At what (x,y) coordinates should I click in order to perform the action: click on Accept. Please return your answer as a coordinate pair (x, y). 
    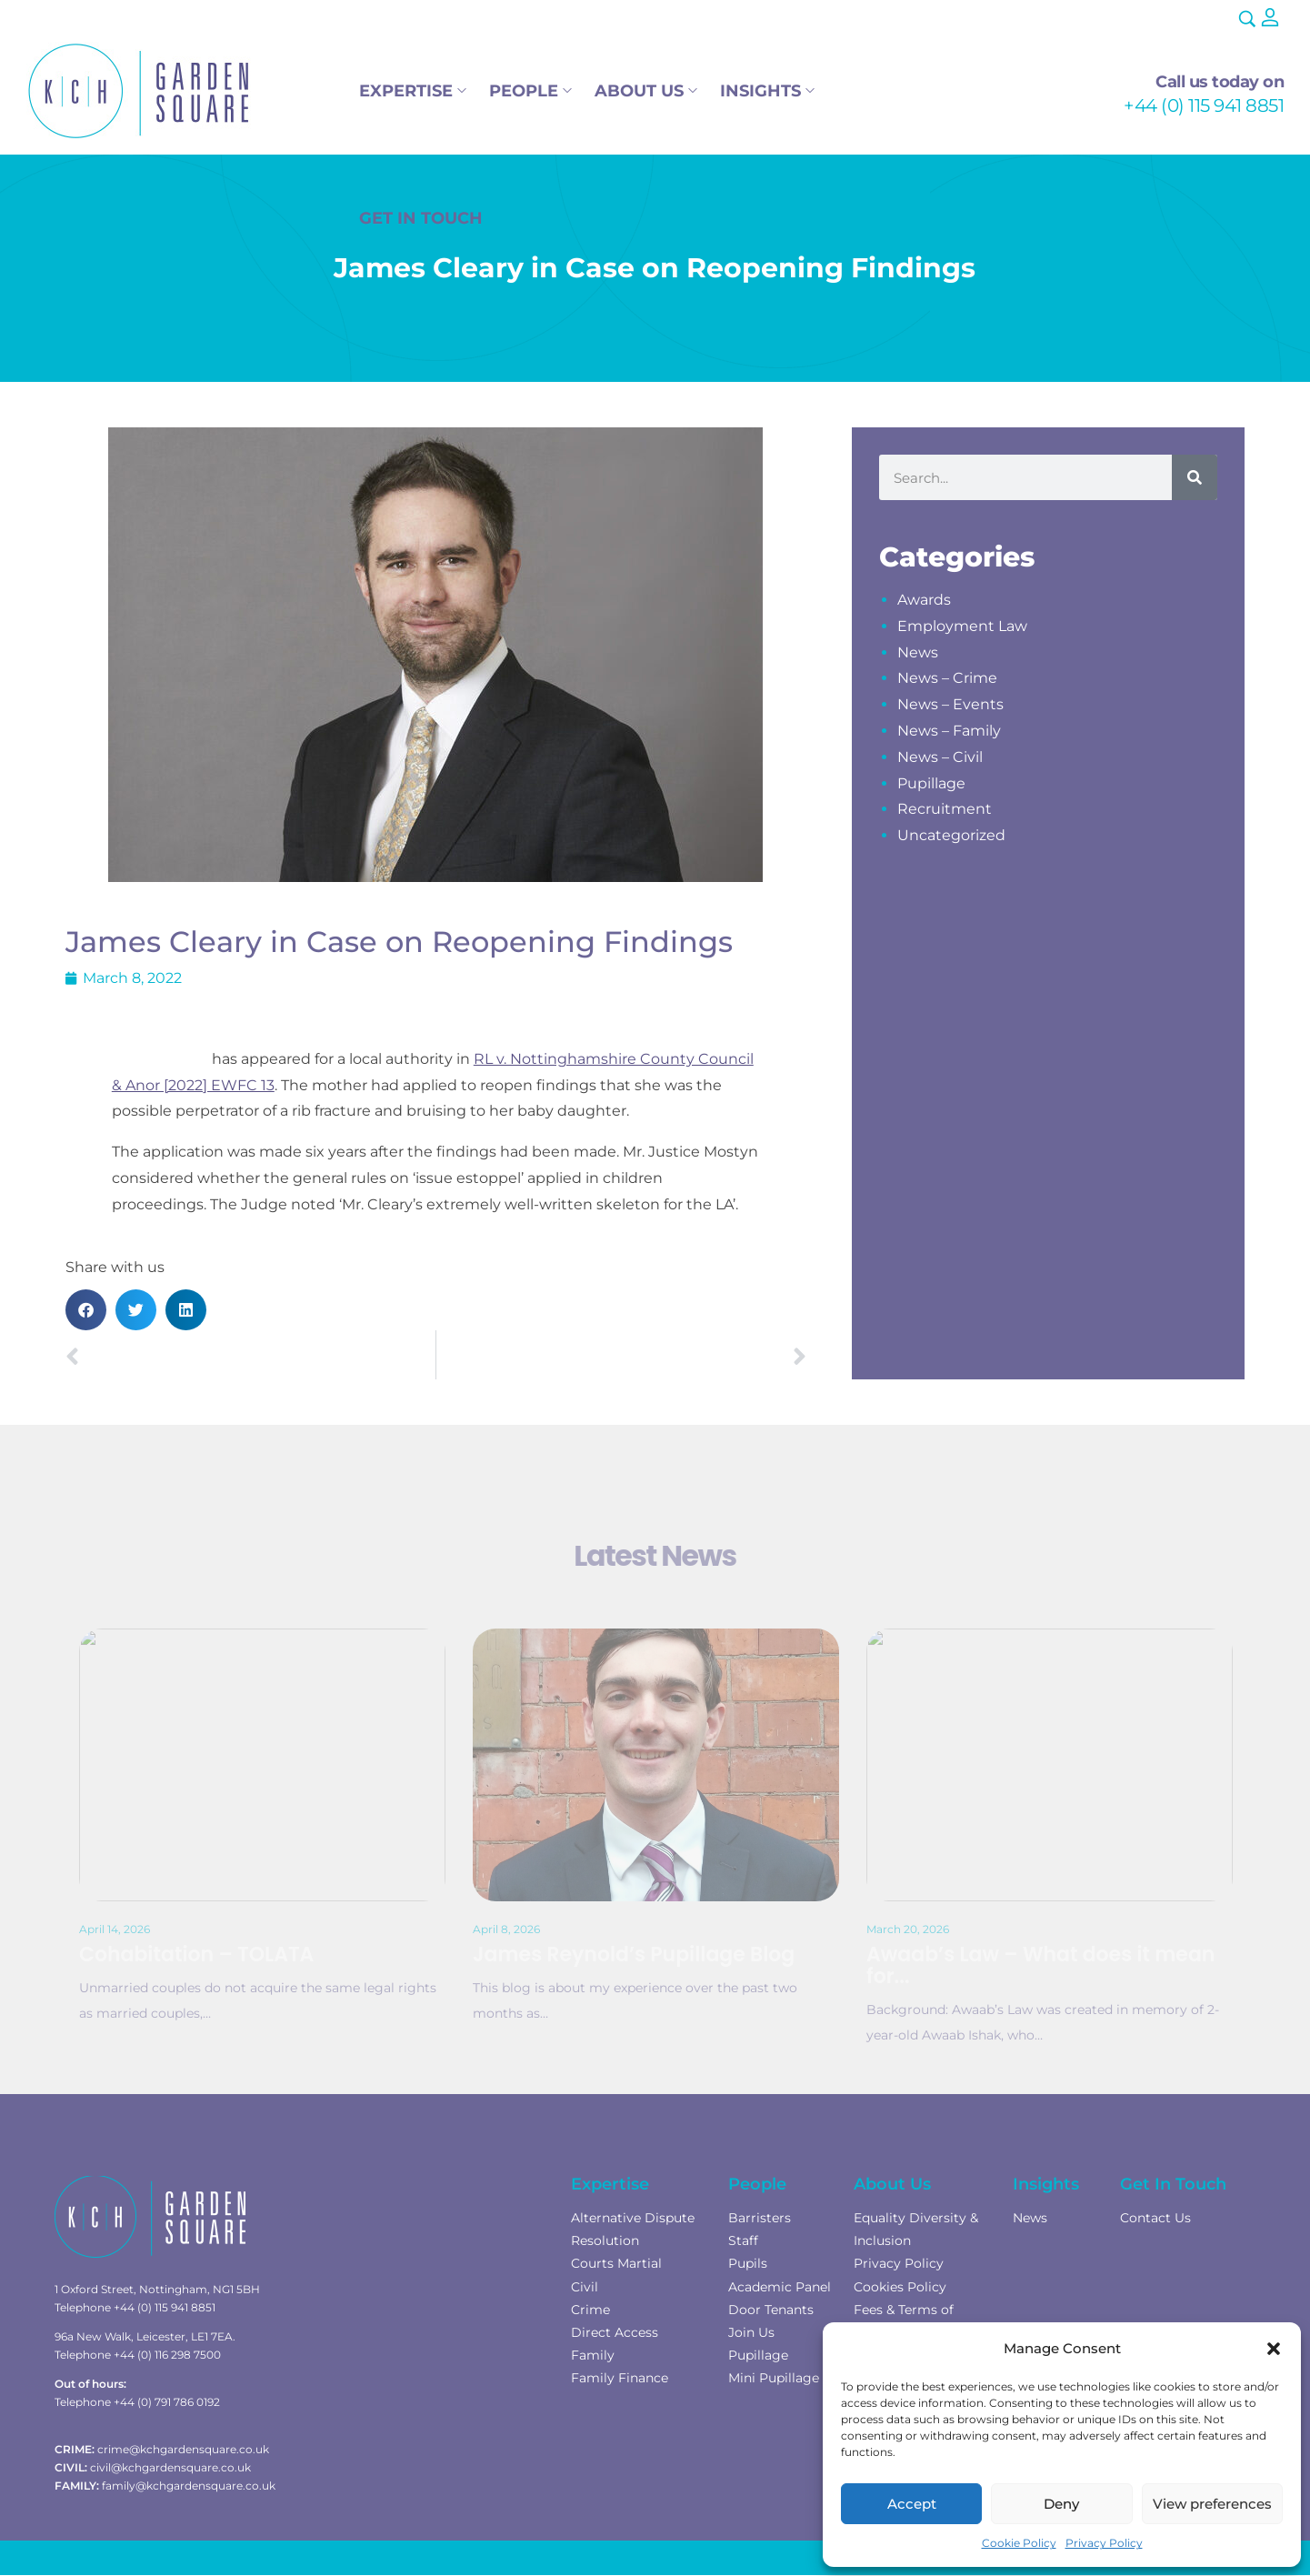
    Looking at the image, I should click on (911, 2503).